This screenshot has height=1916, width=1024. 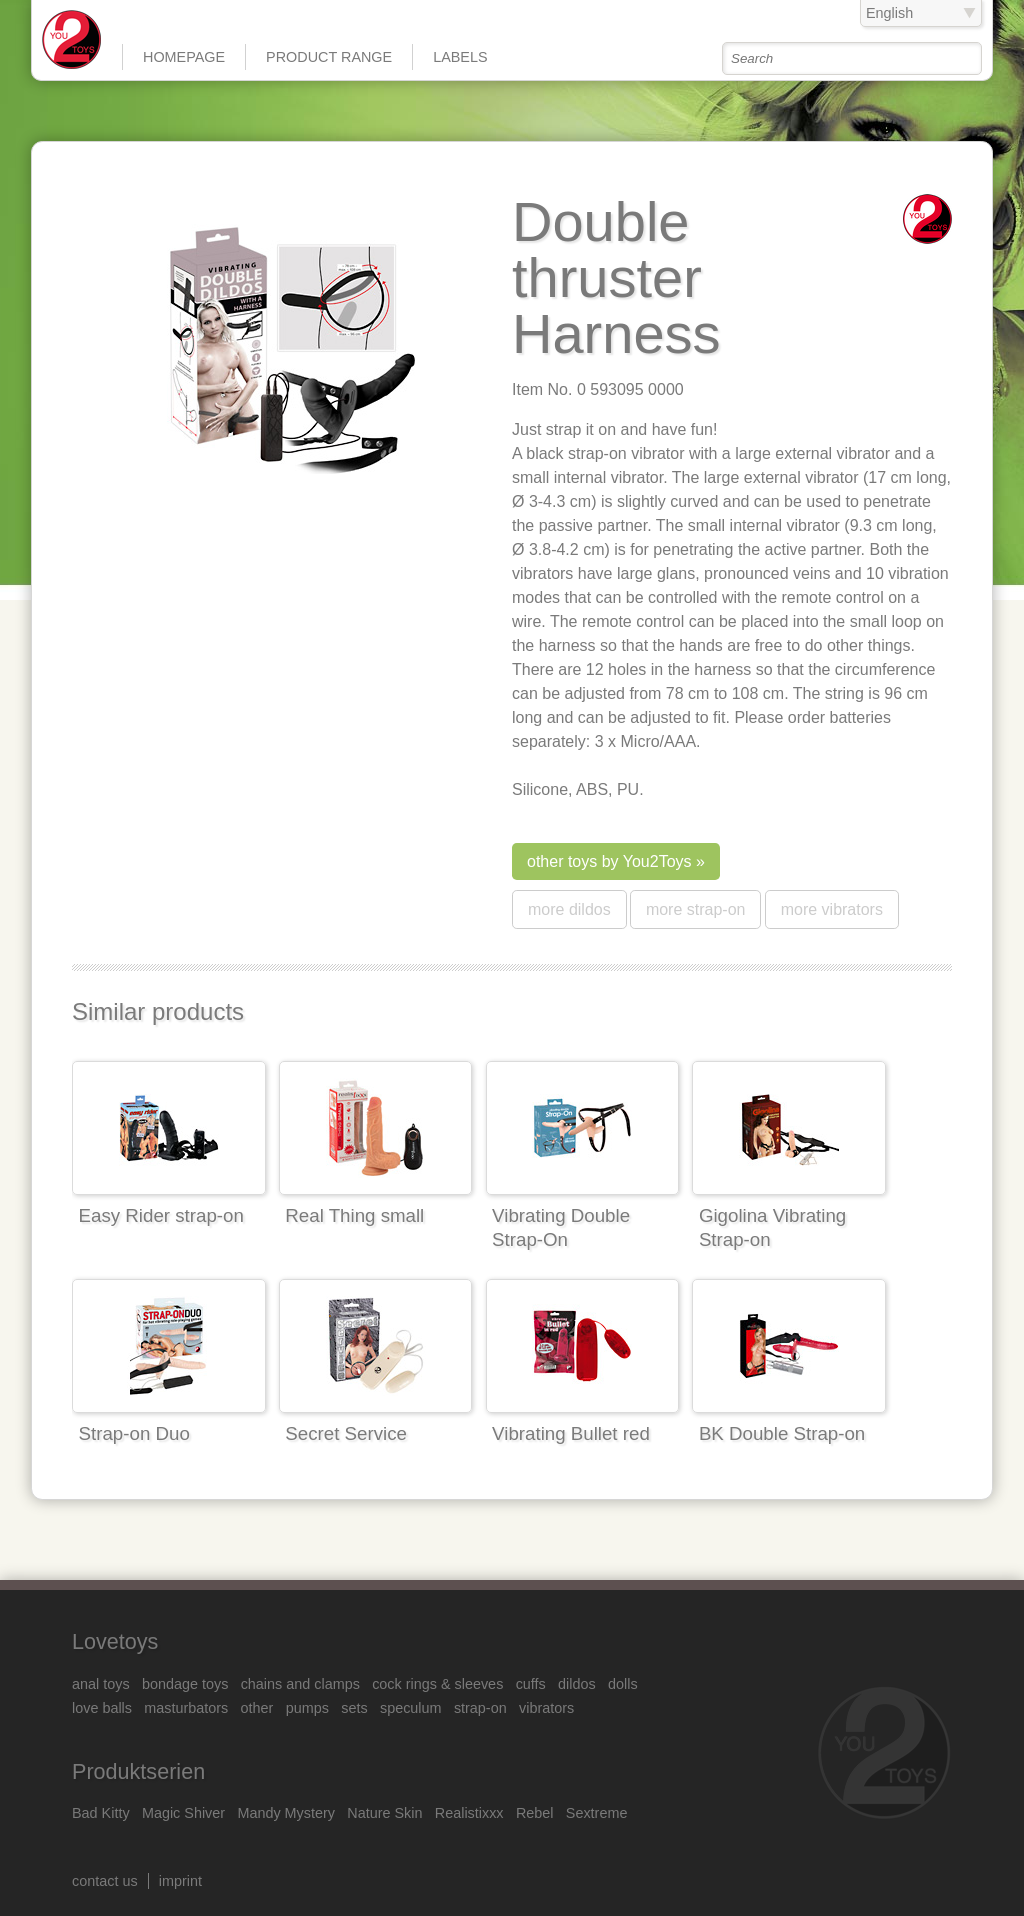 I want to click on dildos, so click(x=577, y=1684).